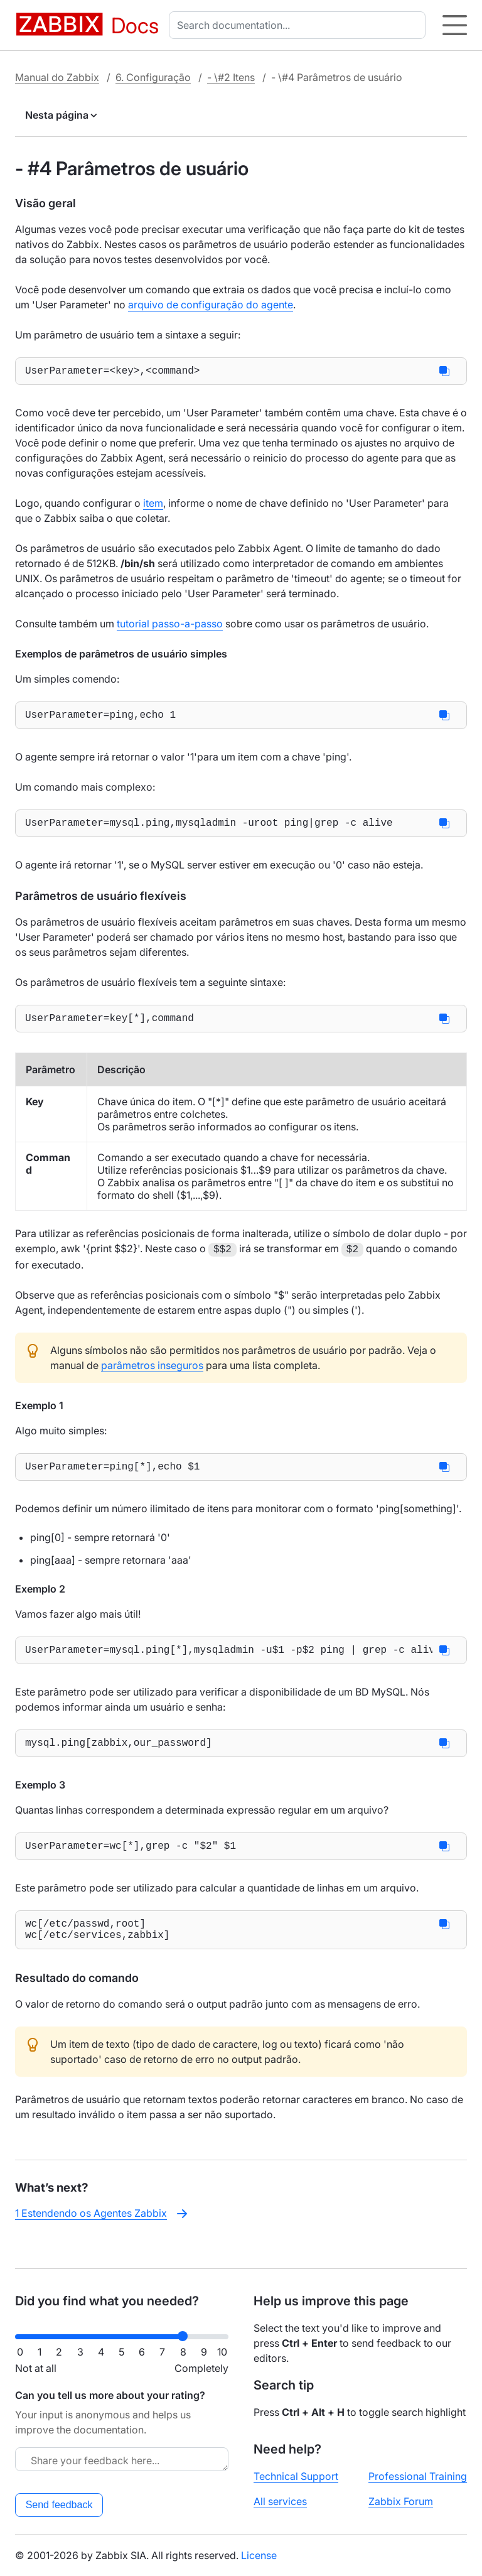 The width and height of the screenshot is (482, 2576). I want to click on parâmetros inseguros, so click(152, 1374).